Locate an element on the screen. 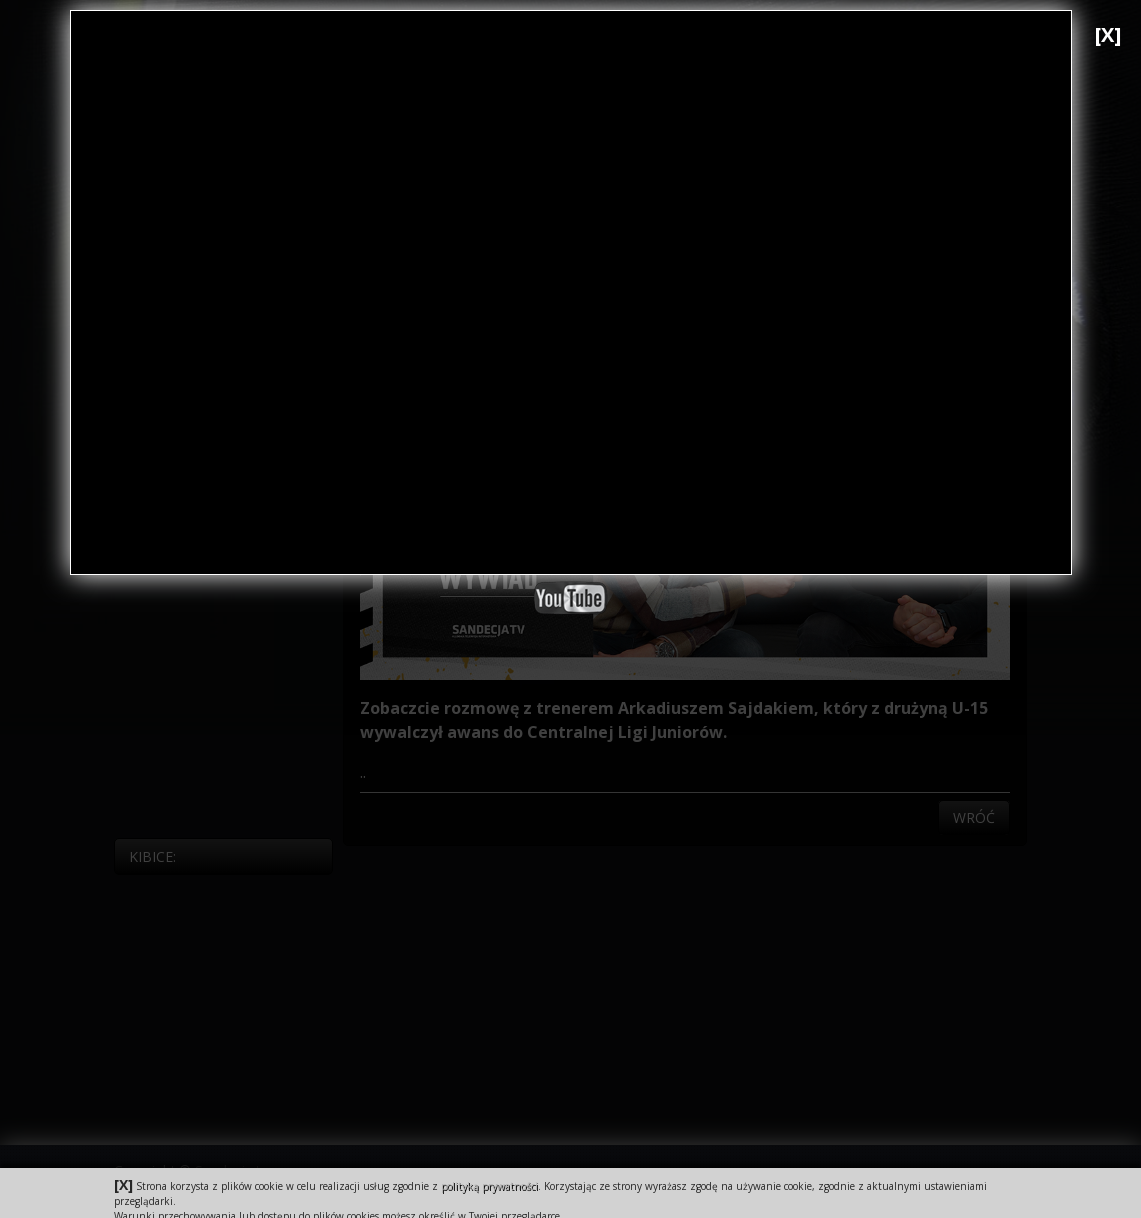 Image resolution: width=1141 pixels, height=1218 pixels. polityką prywatności is located at coordinates (489, 1186).